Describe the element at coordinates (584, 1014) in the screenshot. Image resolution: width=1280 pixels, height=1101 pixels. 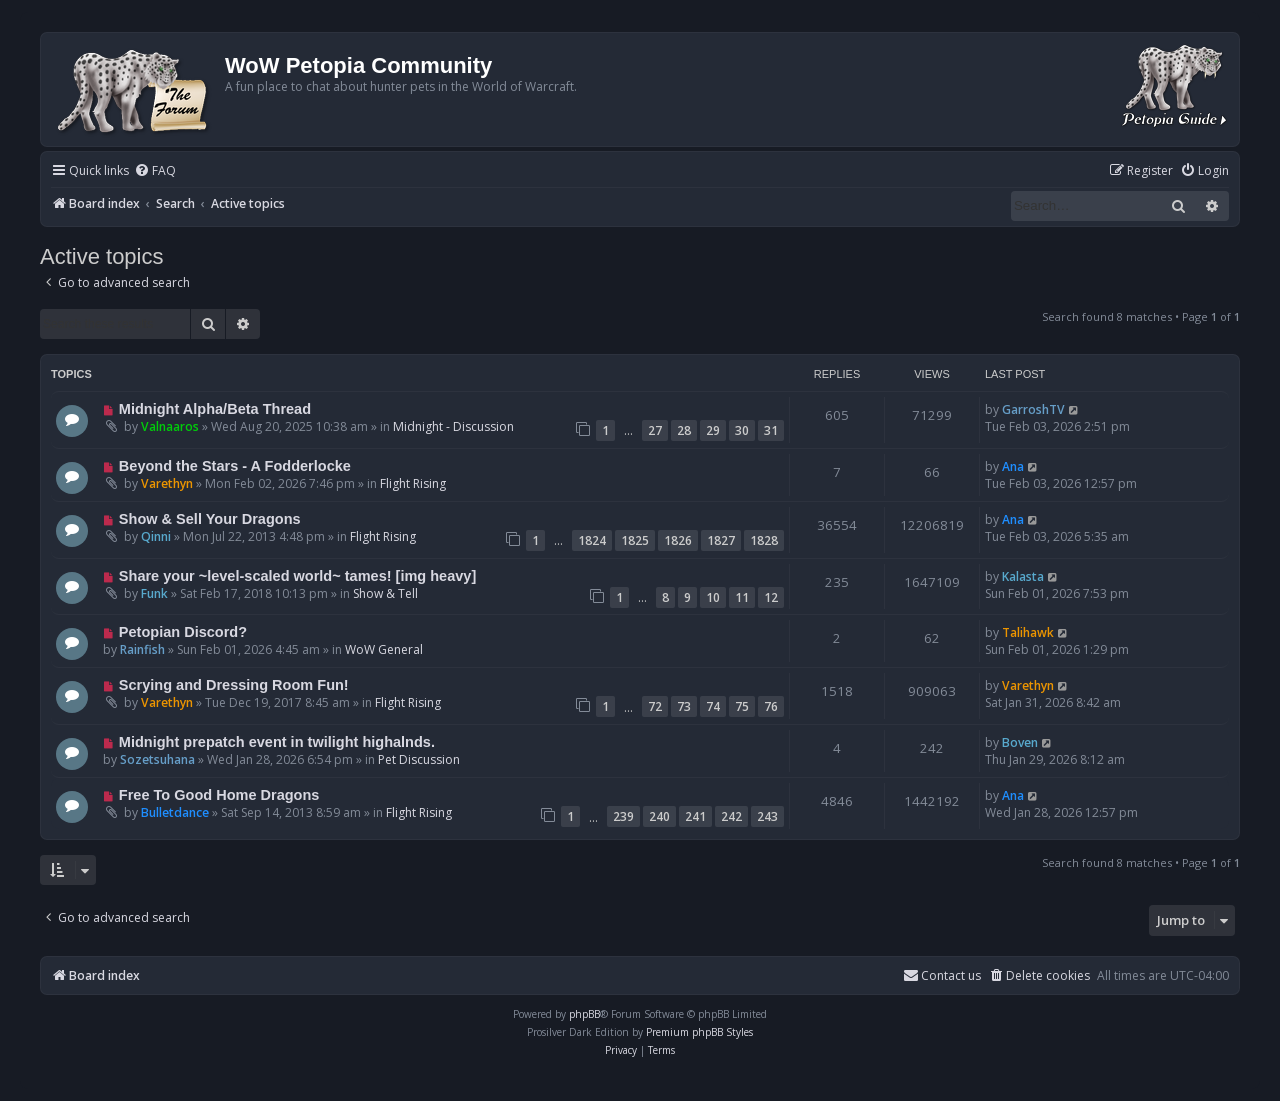
I see `phpBB` at that location.